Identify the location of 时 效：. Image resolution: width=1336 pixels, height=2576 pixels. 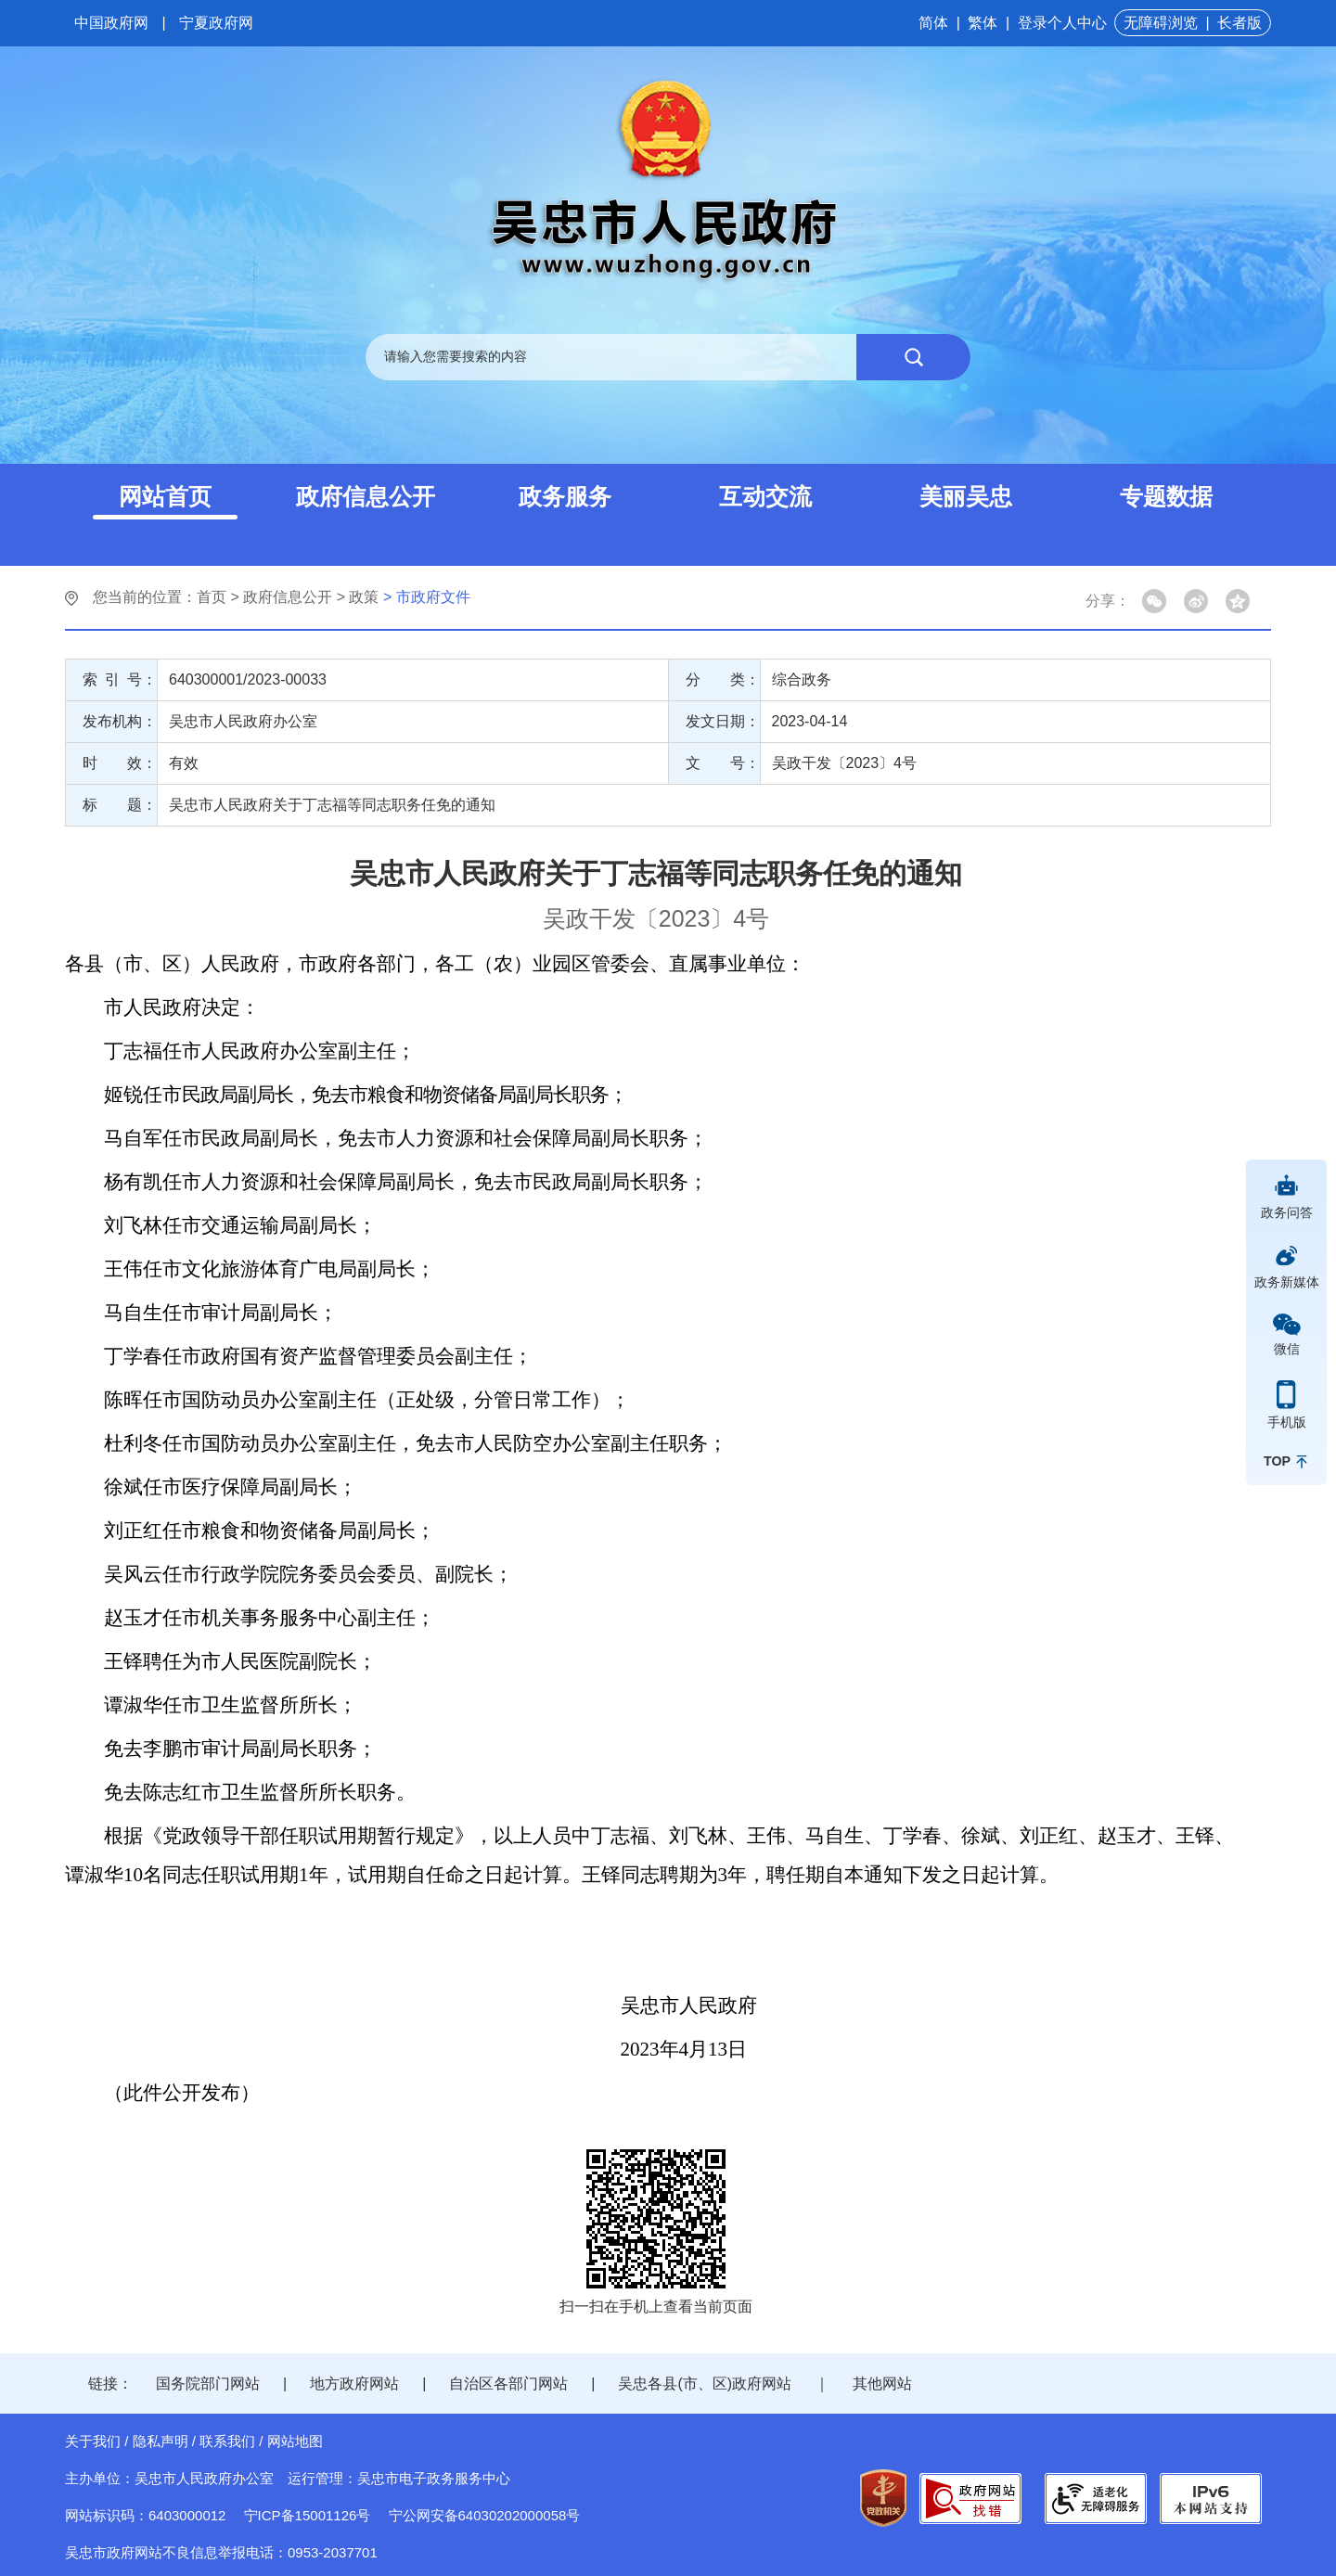
(120, 763).